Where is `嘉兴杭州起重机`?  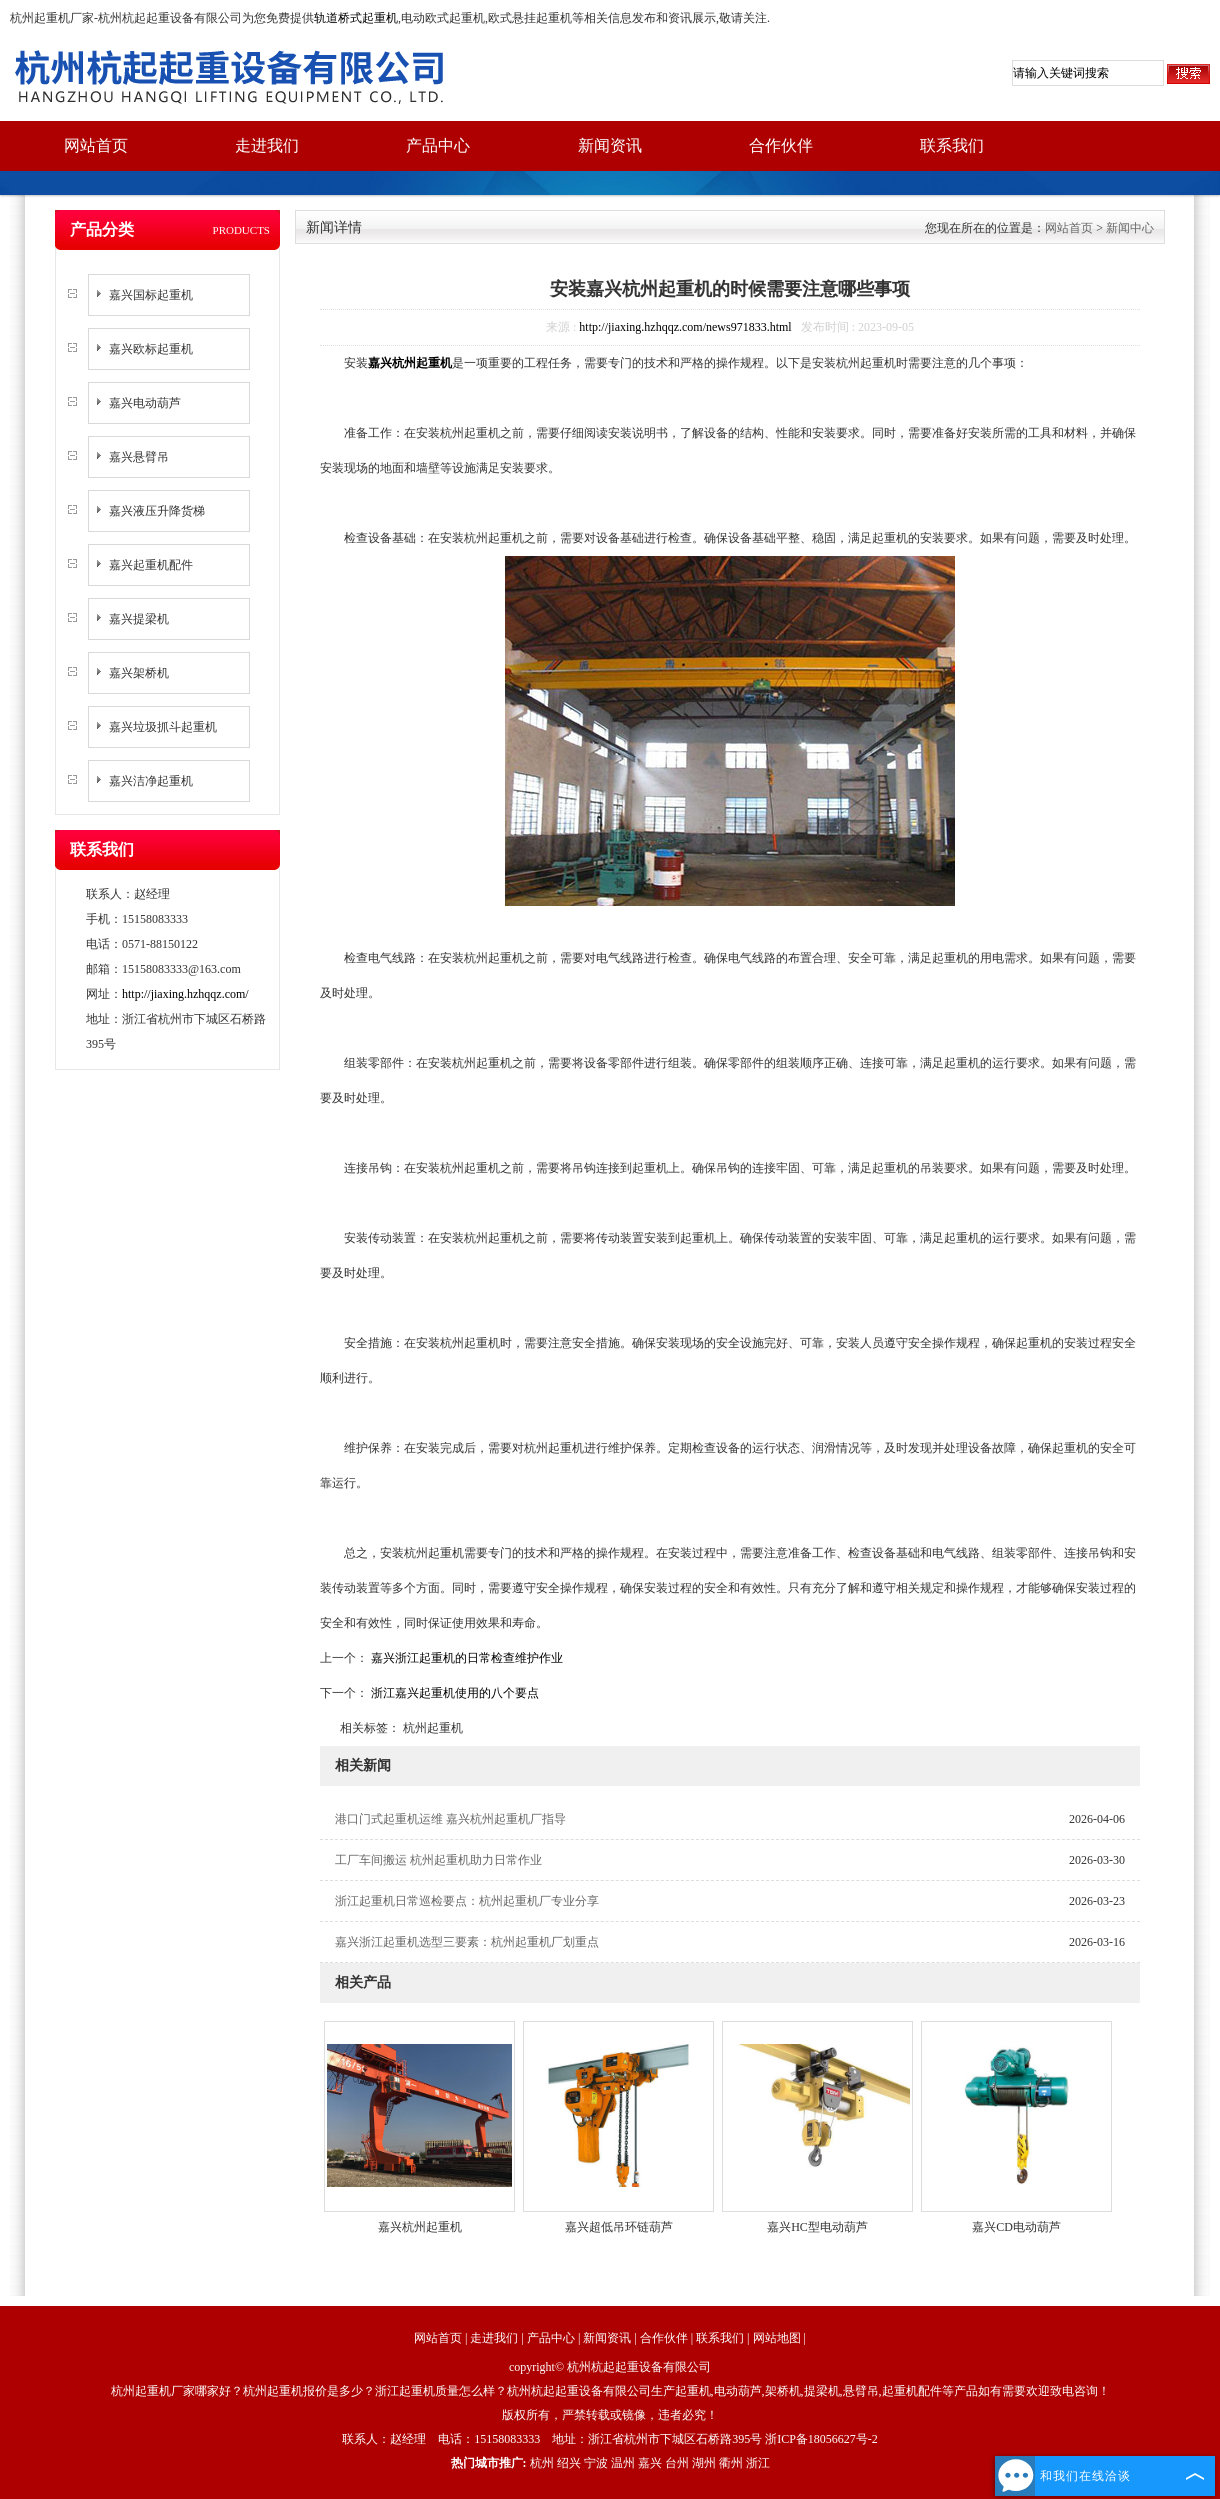
嘉兴杭州起重机 is located at coordinates (420, 2227).